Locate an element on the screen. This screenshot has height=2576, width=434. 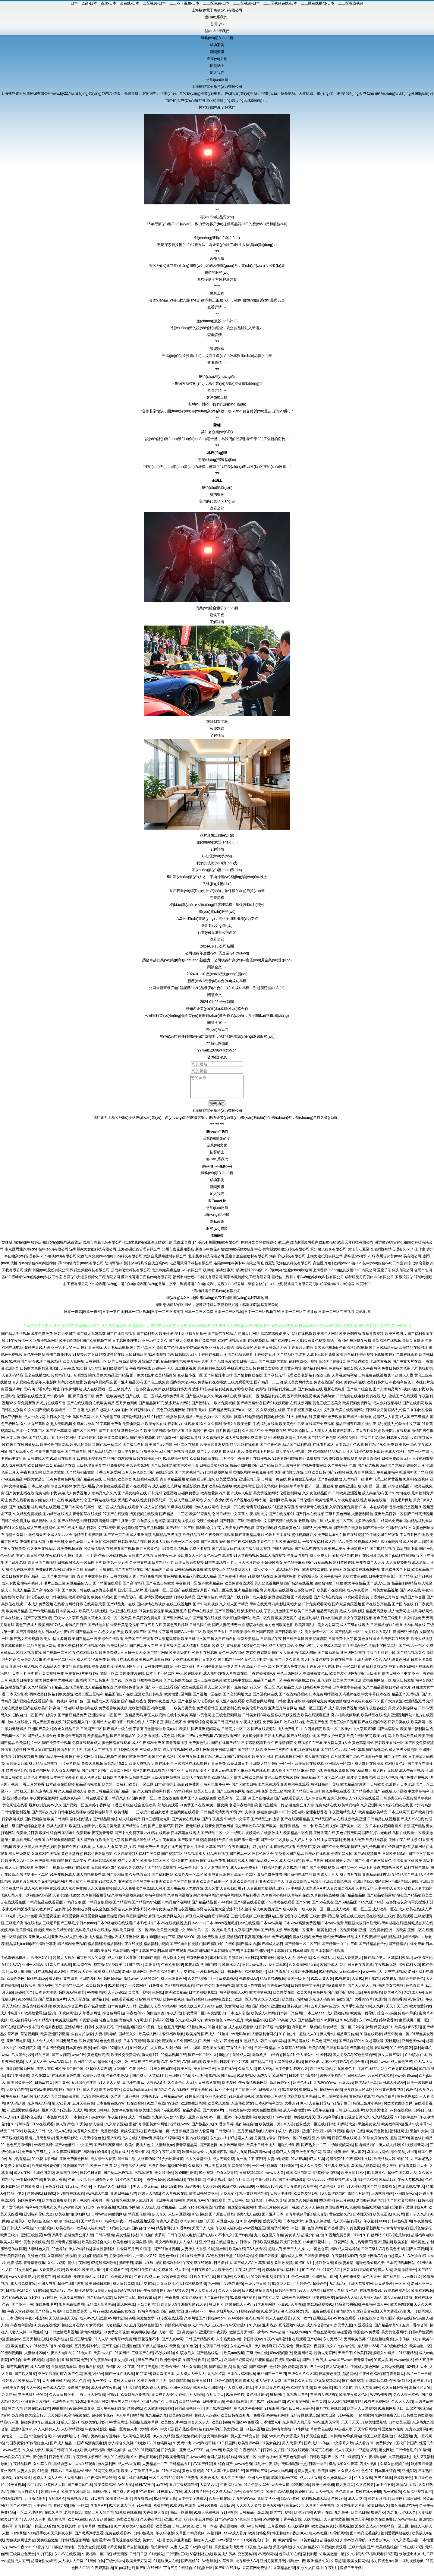
一本超碰97在线 is located at coordinates (29, 2184).